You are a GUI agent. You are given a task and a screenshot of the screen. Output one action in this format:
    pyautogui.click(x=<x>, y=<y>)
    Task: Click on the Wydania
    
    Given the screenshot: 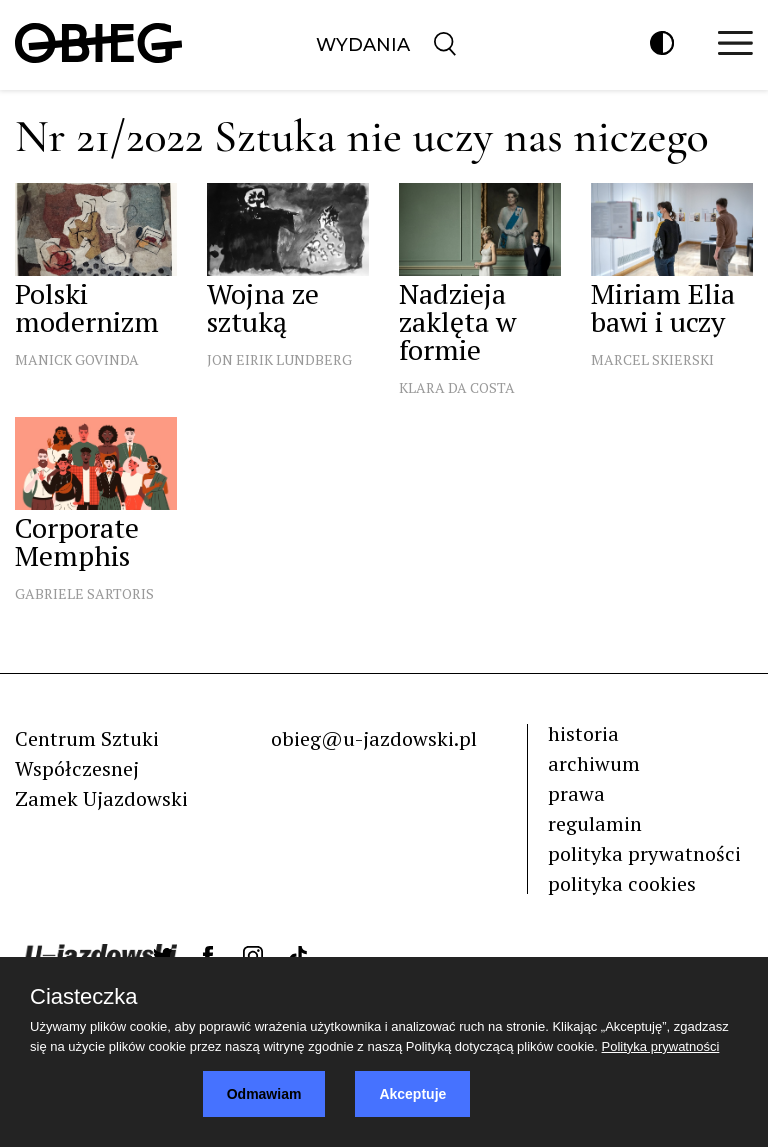 What is the action you would take?
    pyautogui.click(x=363, y=45)
    